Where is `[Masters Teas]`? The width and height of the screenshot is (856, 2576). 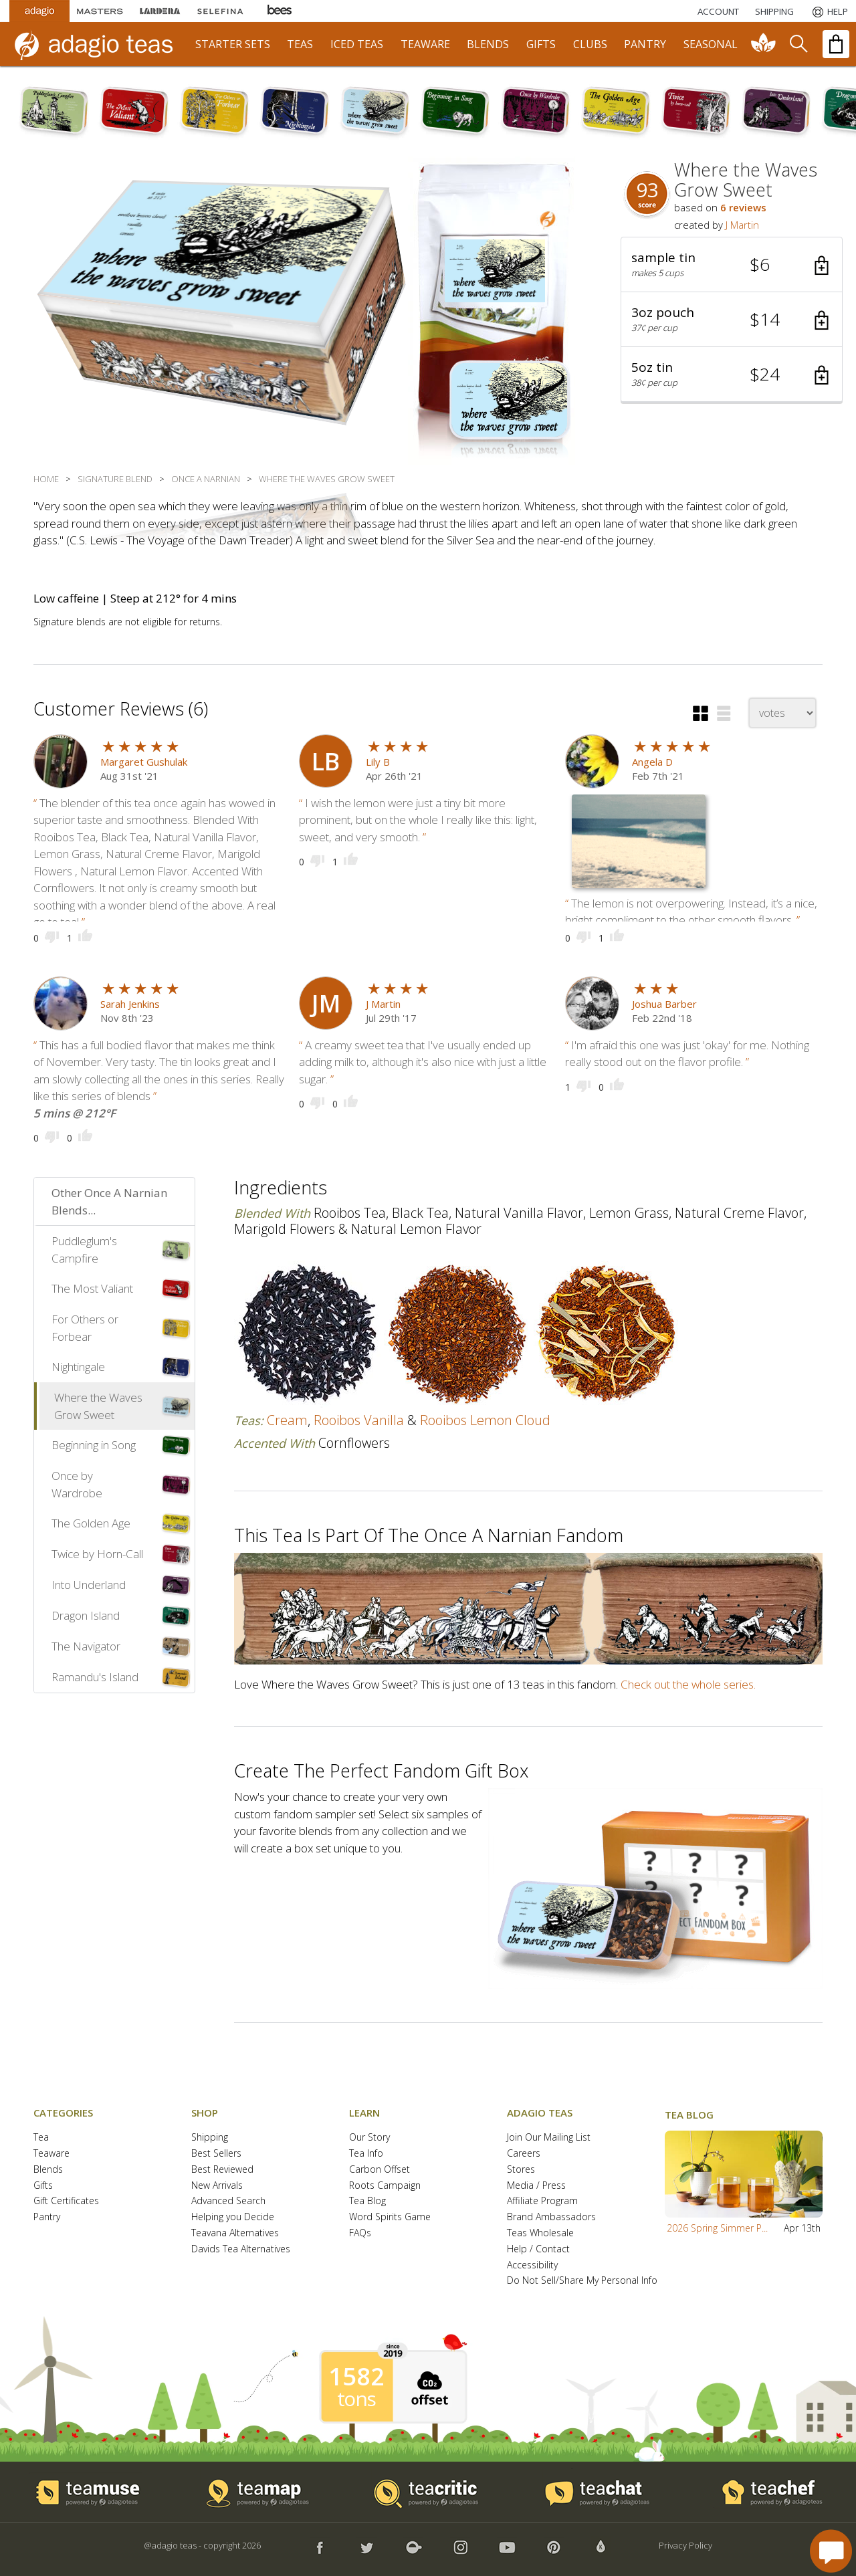
[Masters Teas] is located at coordinates (100, 11).